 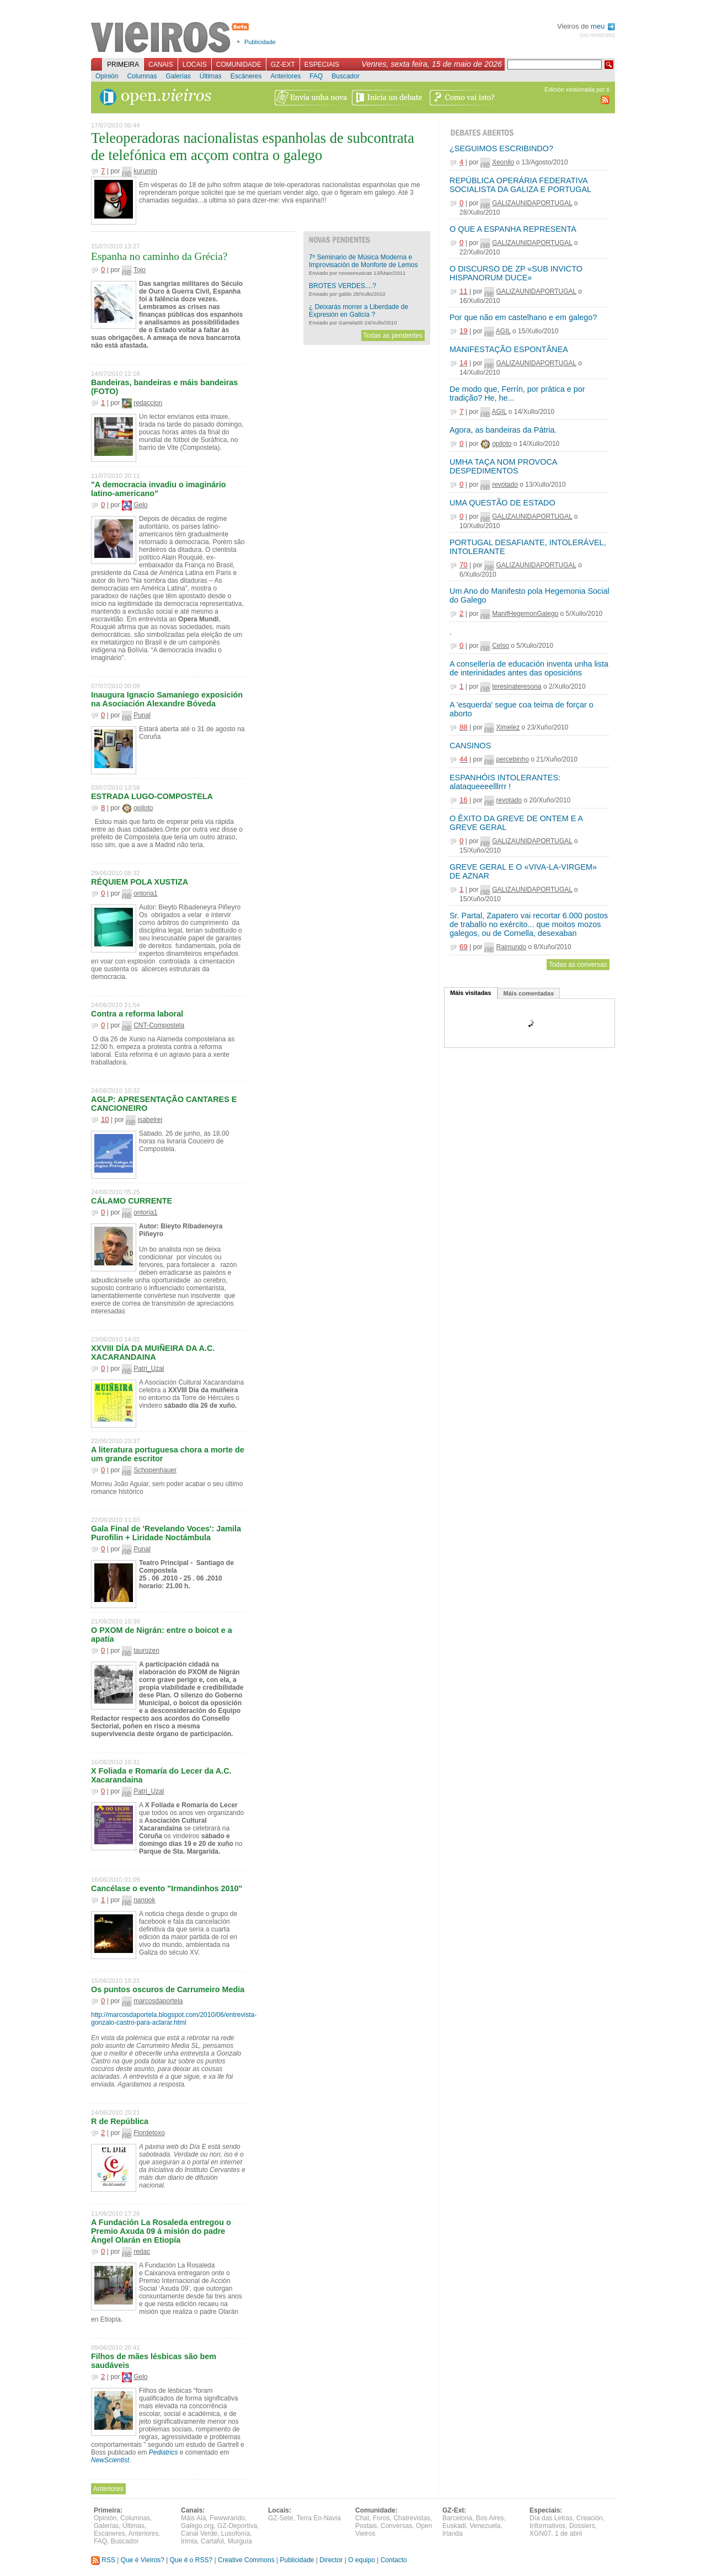 What do you see at coordinates (154, 1470) in the screenshot?
I see `Schopenhauer` at bounding box center [154, 1470].